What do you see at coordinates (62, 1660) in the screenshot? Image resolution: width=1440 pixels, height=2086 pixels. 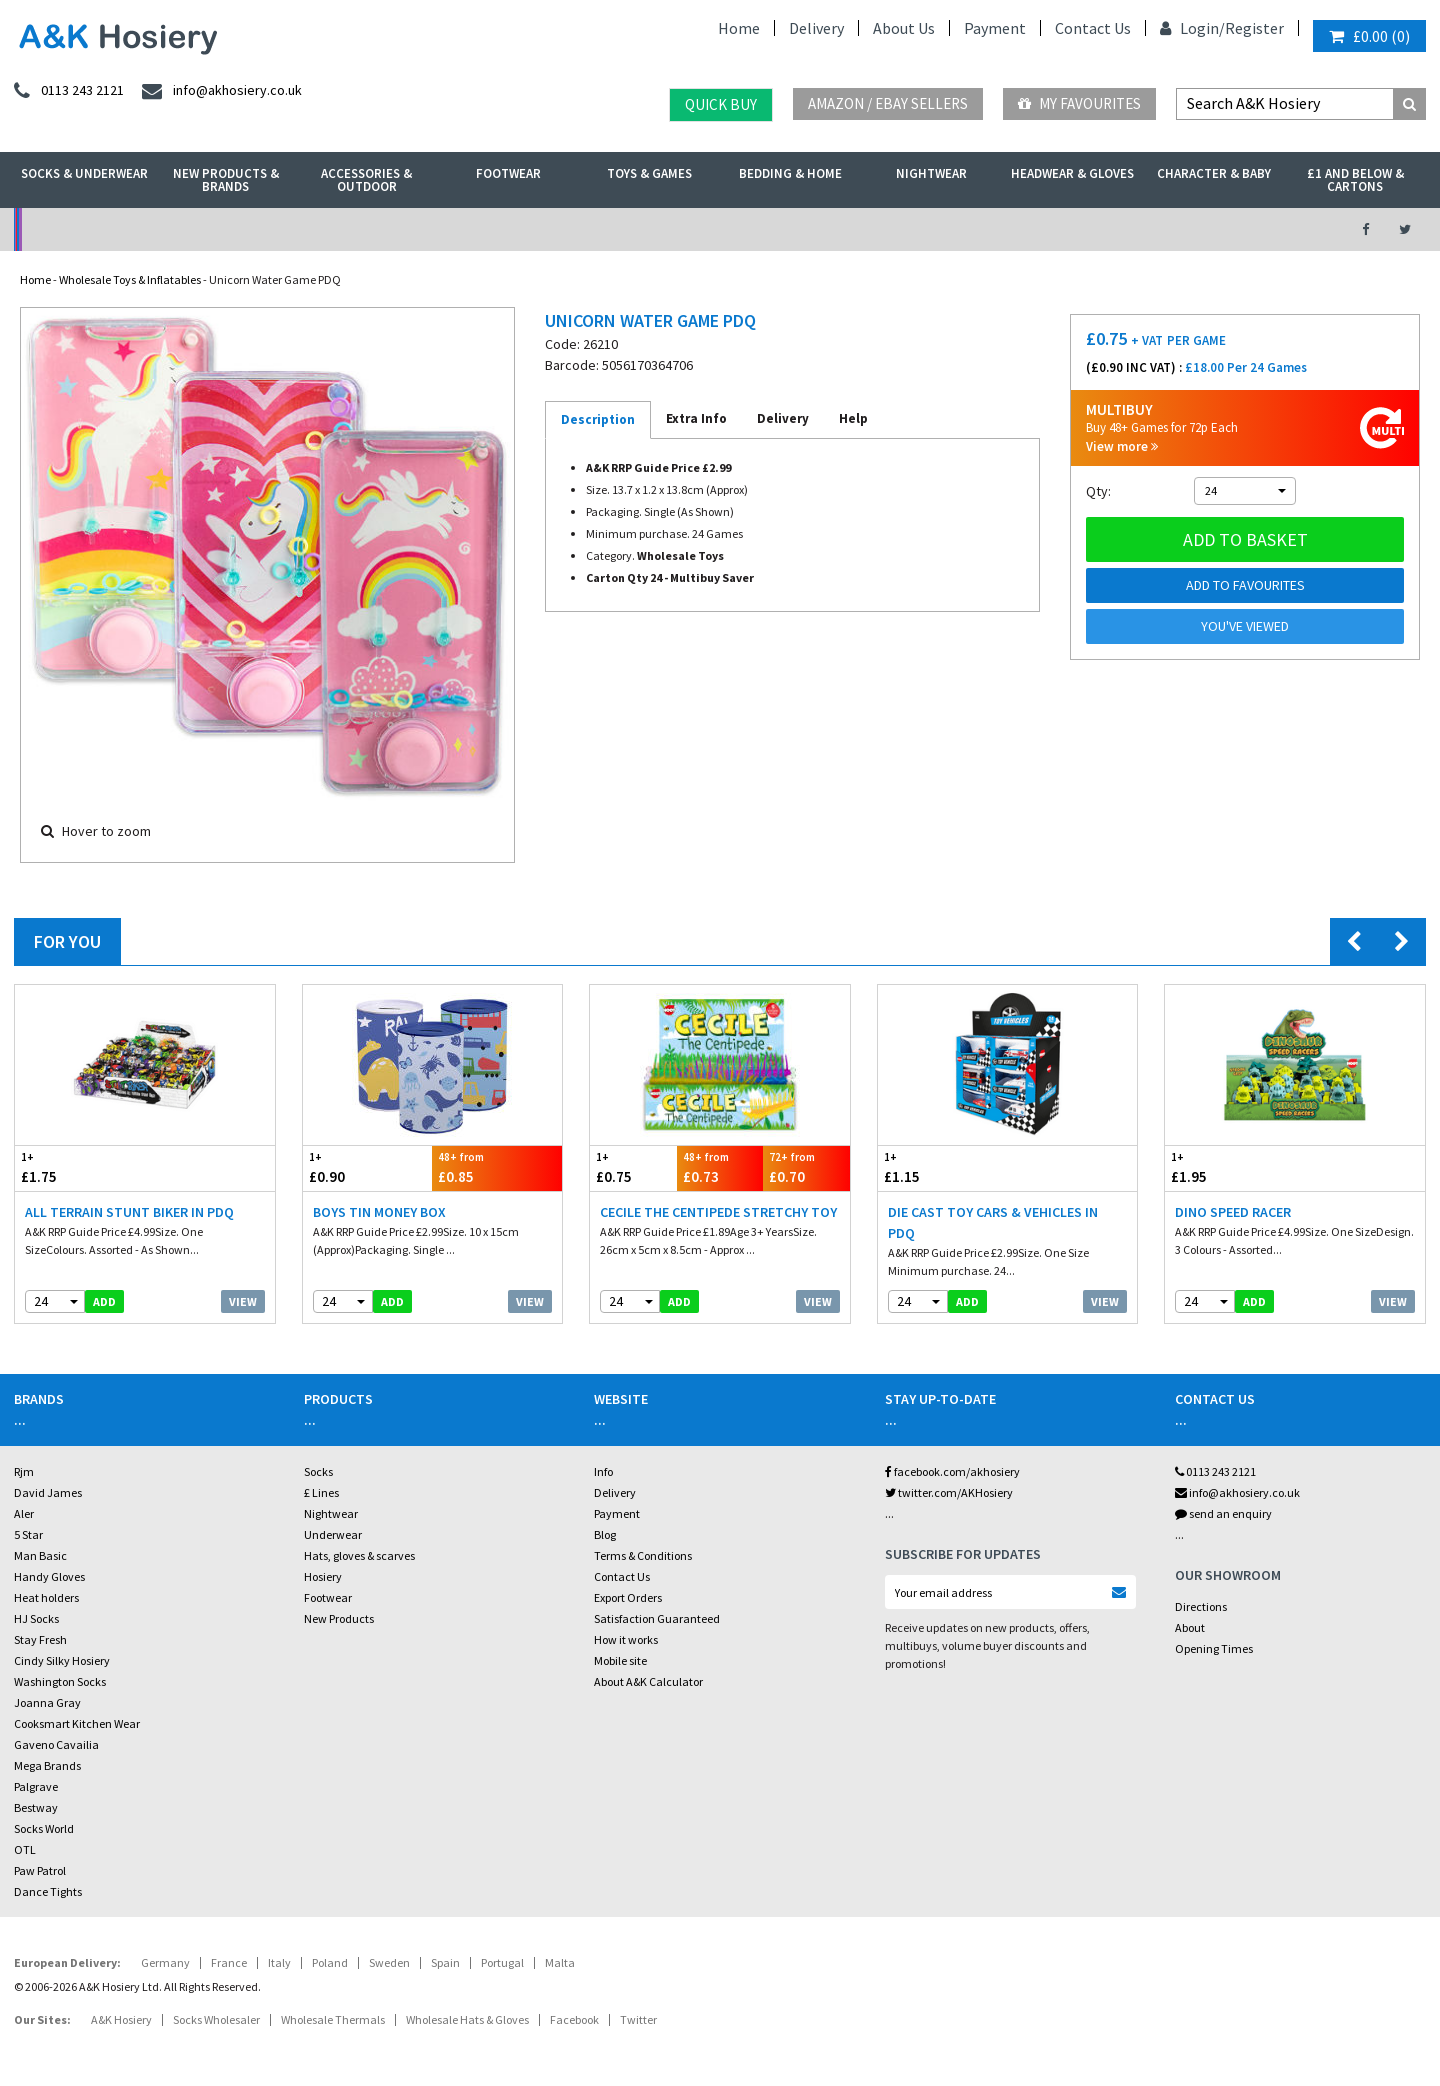 I see `Cindy Silky Hosiery` at bounding box center [62, 1660].